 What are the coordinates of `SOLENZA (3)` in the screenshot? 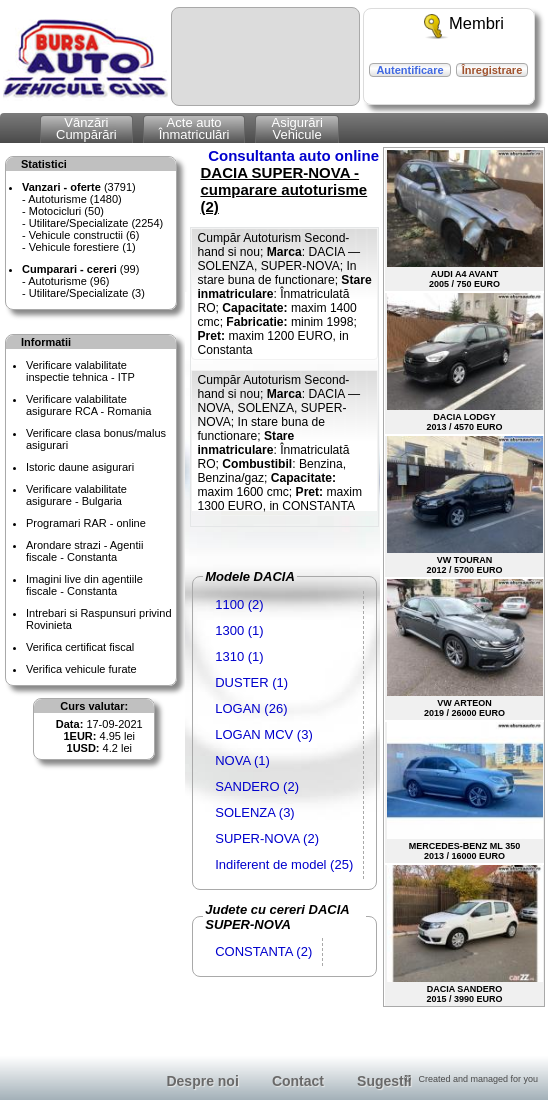 It's located at (254, 812).